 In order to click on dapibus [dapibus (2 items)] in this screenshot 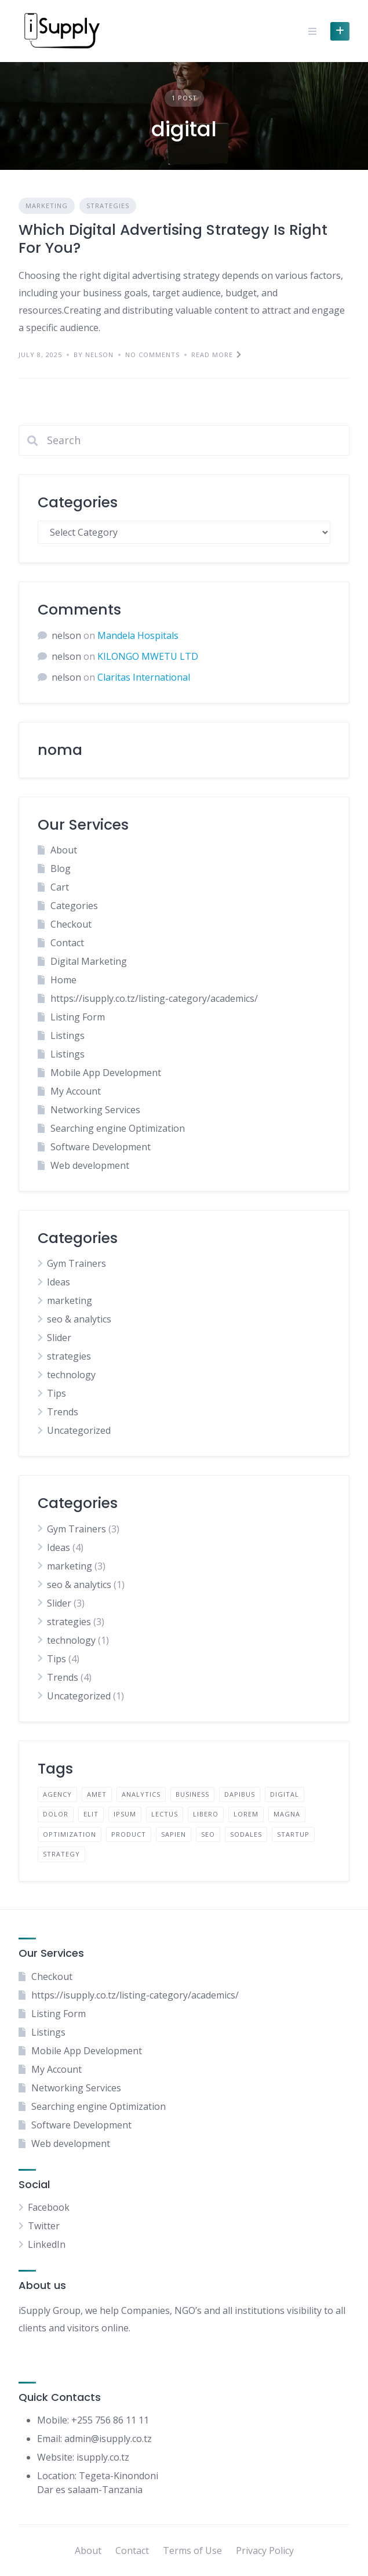, I will do `click(239, 1794)`.